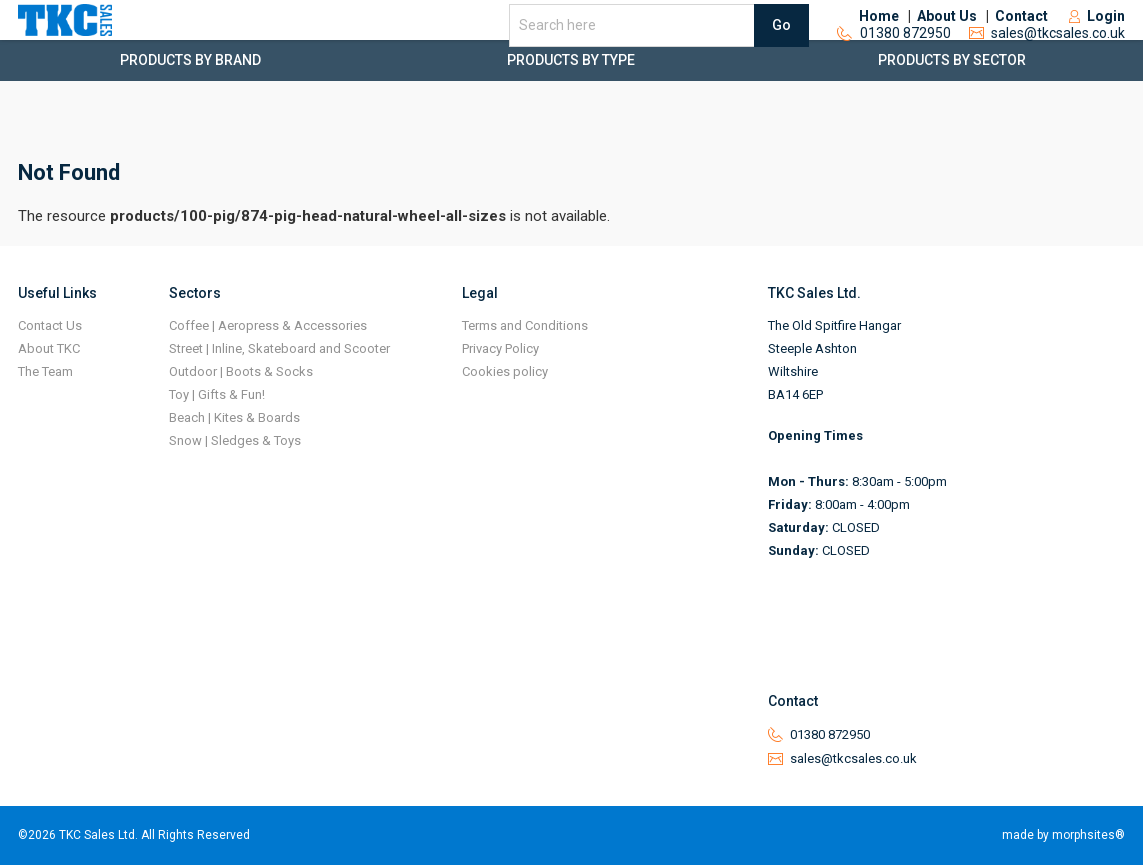 Image resolution: width=1143 pixels, height=865 pixels. I want to click on Street | Inline, Skateboard and Scooter, so click(279, 348).